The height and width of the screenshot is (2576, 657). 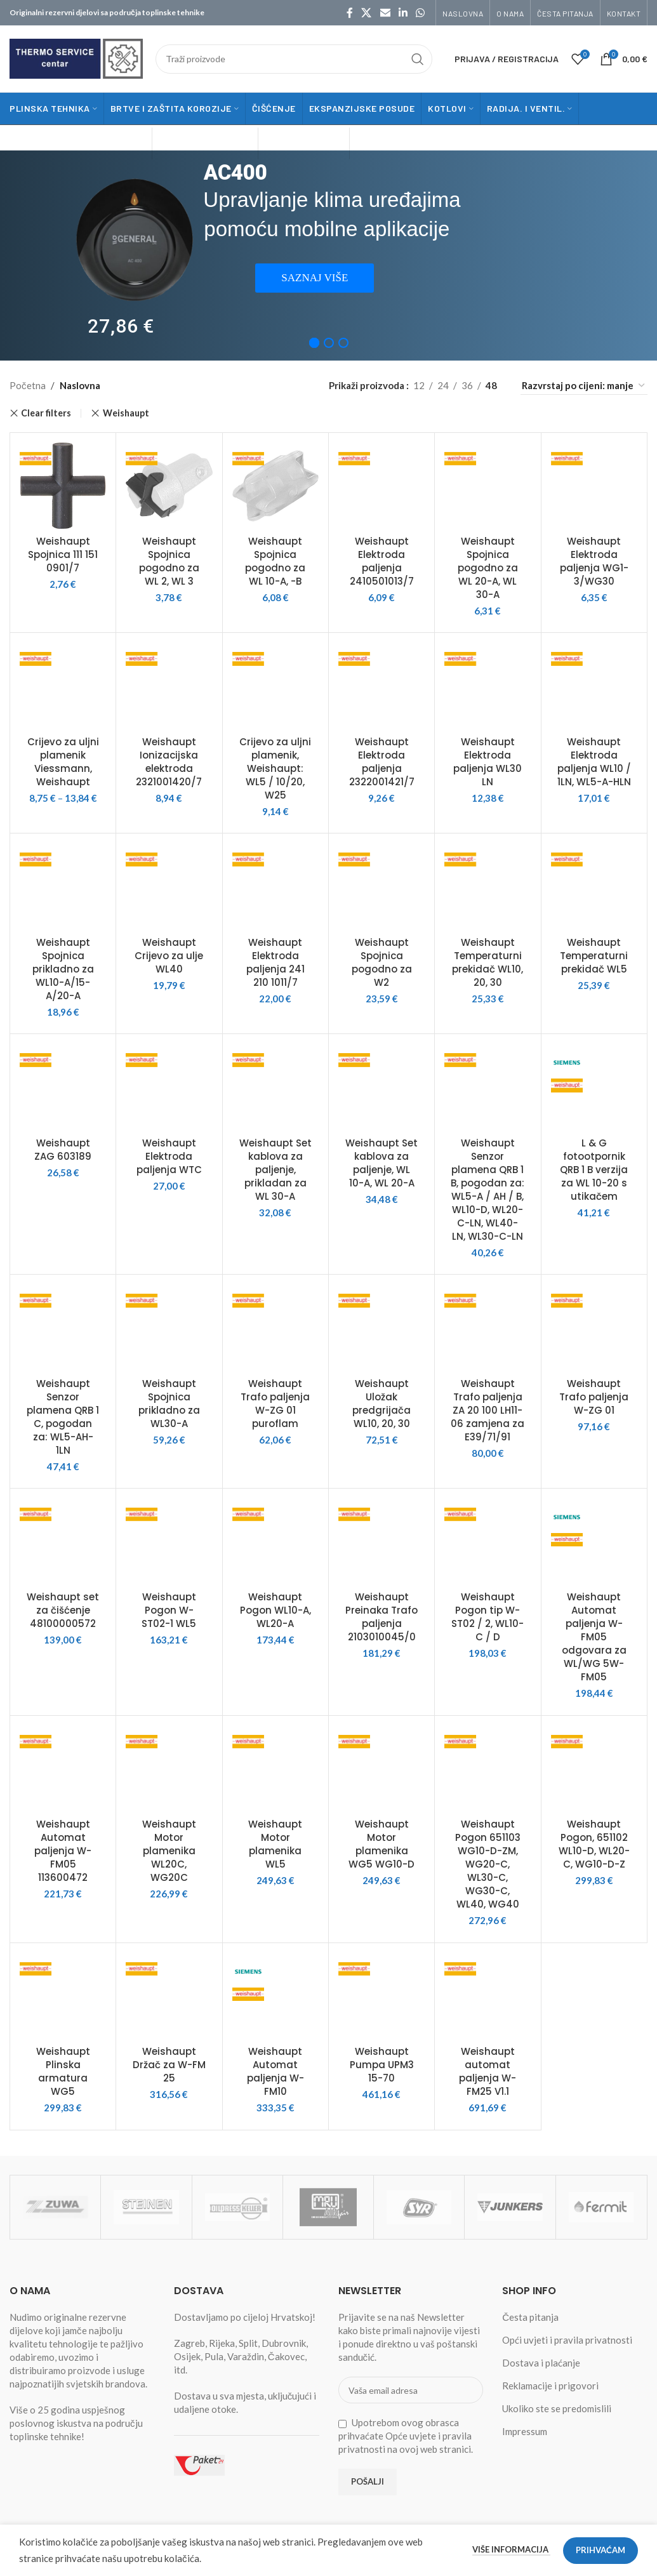 I want to click on [Weishaupt Uložak predgrijača WL10, 20, 30], so click(x=381, y=1327).